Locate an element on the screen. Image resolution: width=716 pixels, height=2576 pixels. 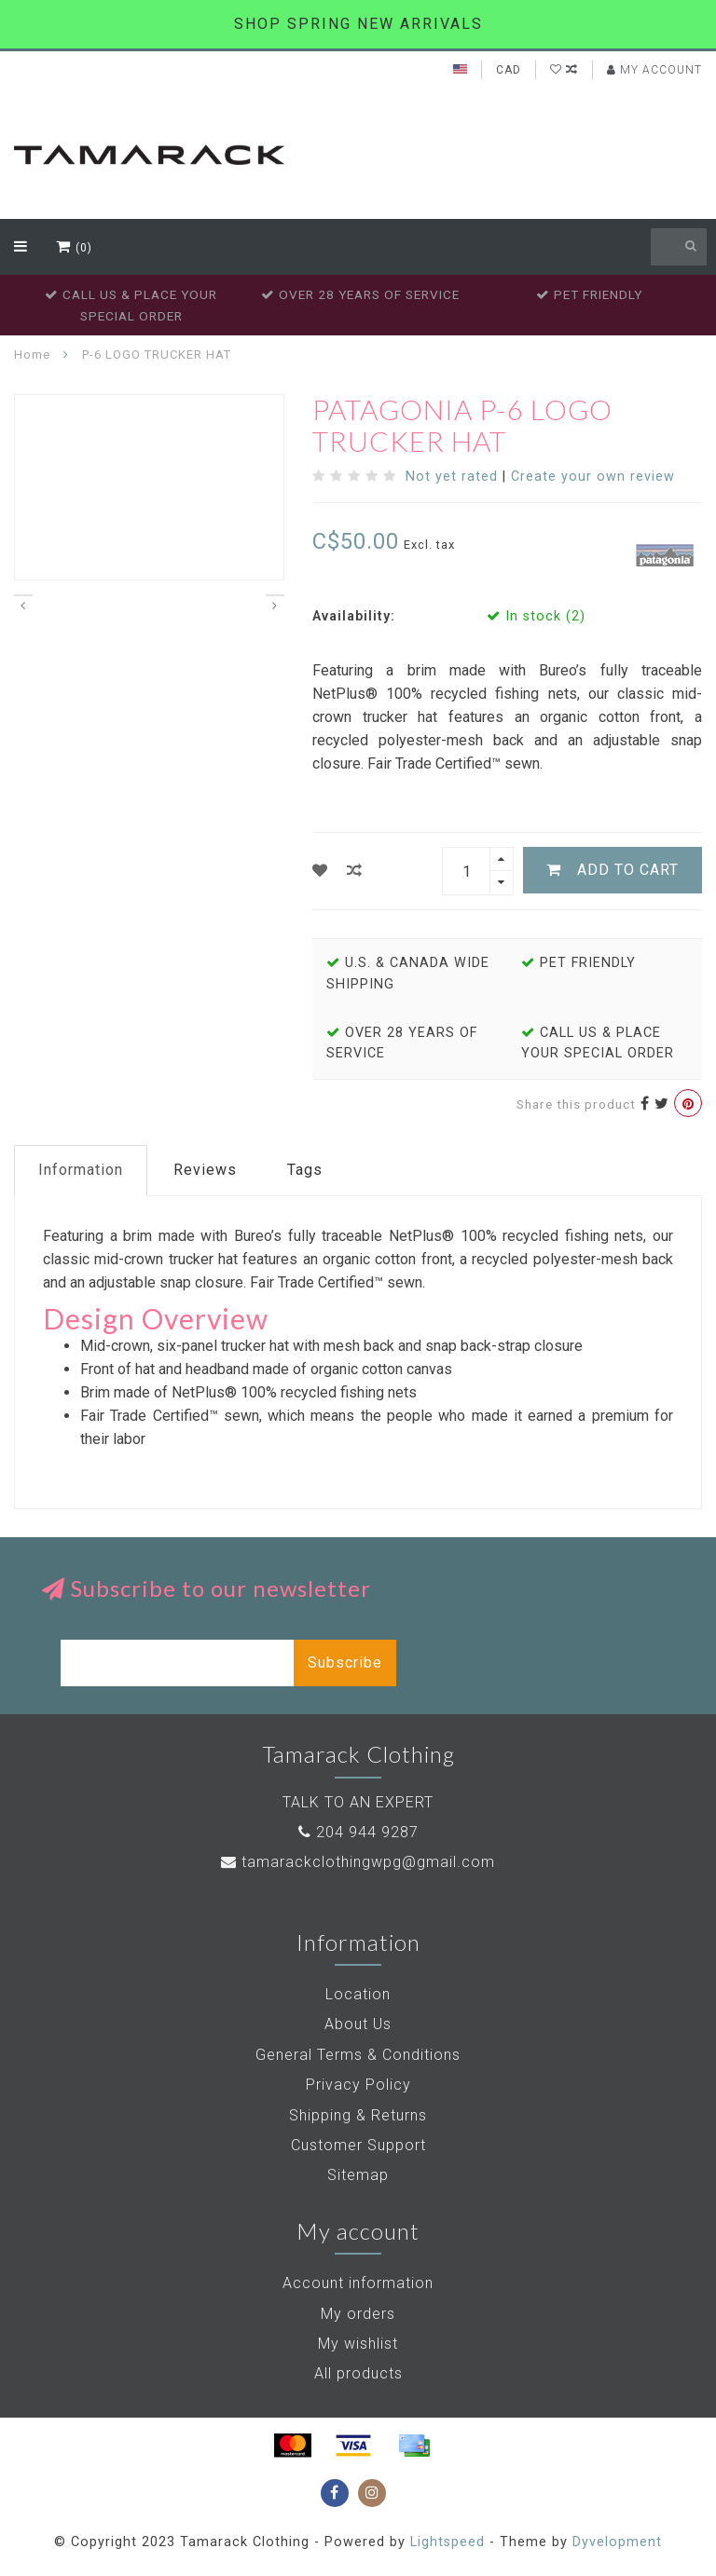
204 944 9287 is located at coordinates (367, 1832).